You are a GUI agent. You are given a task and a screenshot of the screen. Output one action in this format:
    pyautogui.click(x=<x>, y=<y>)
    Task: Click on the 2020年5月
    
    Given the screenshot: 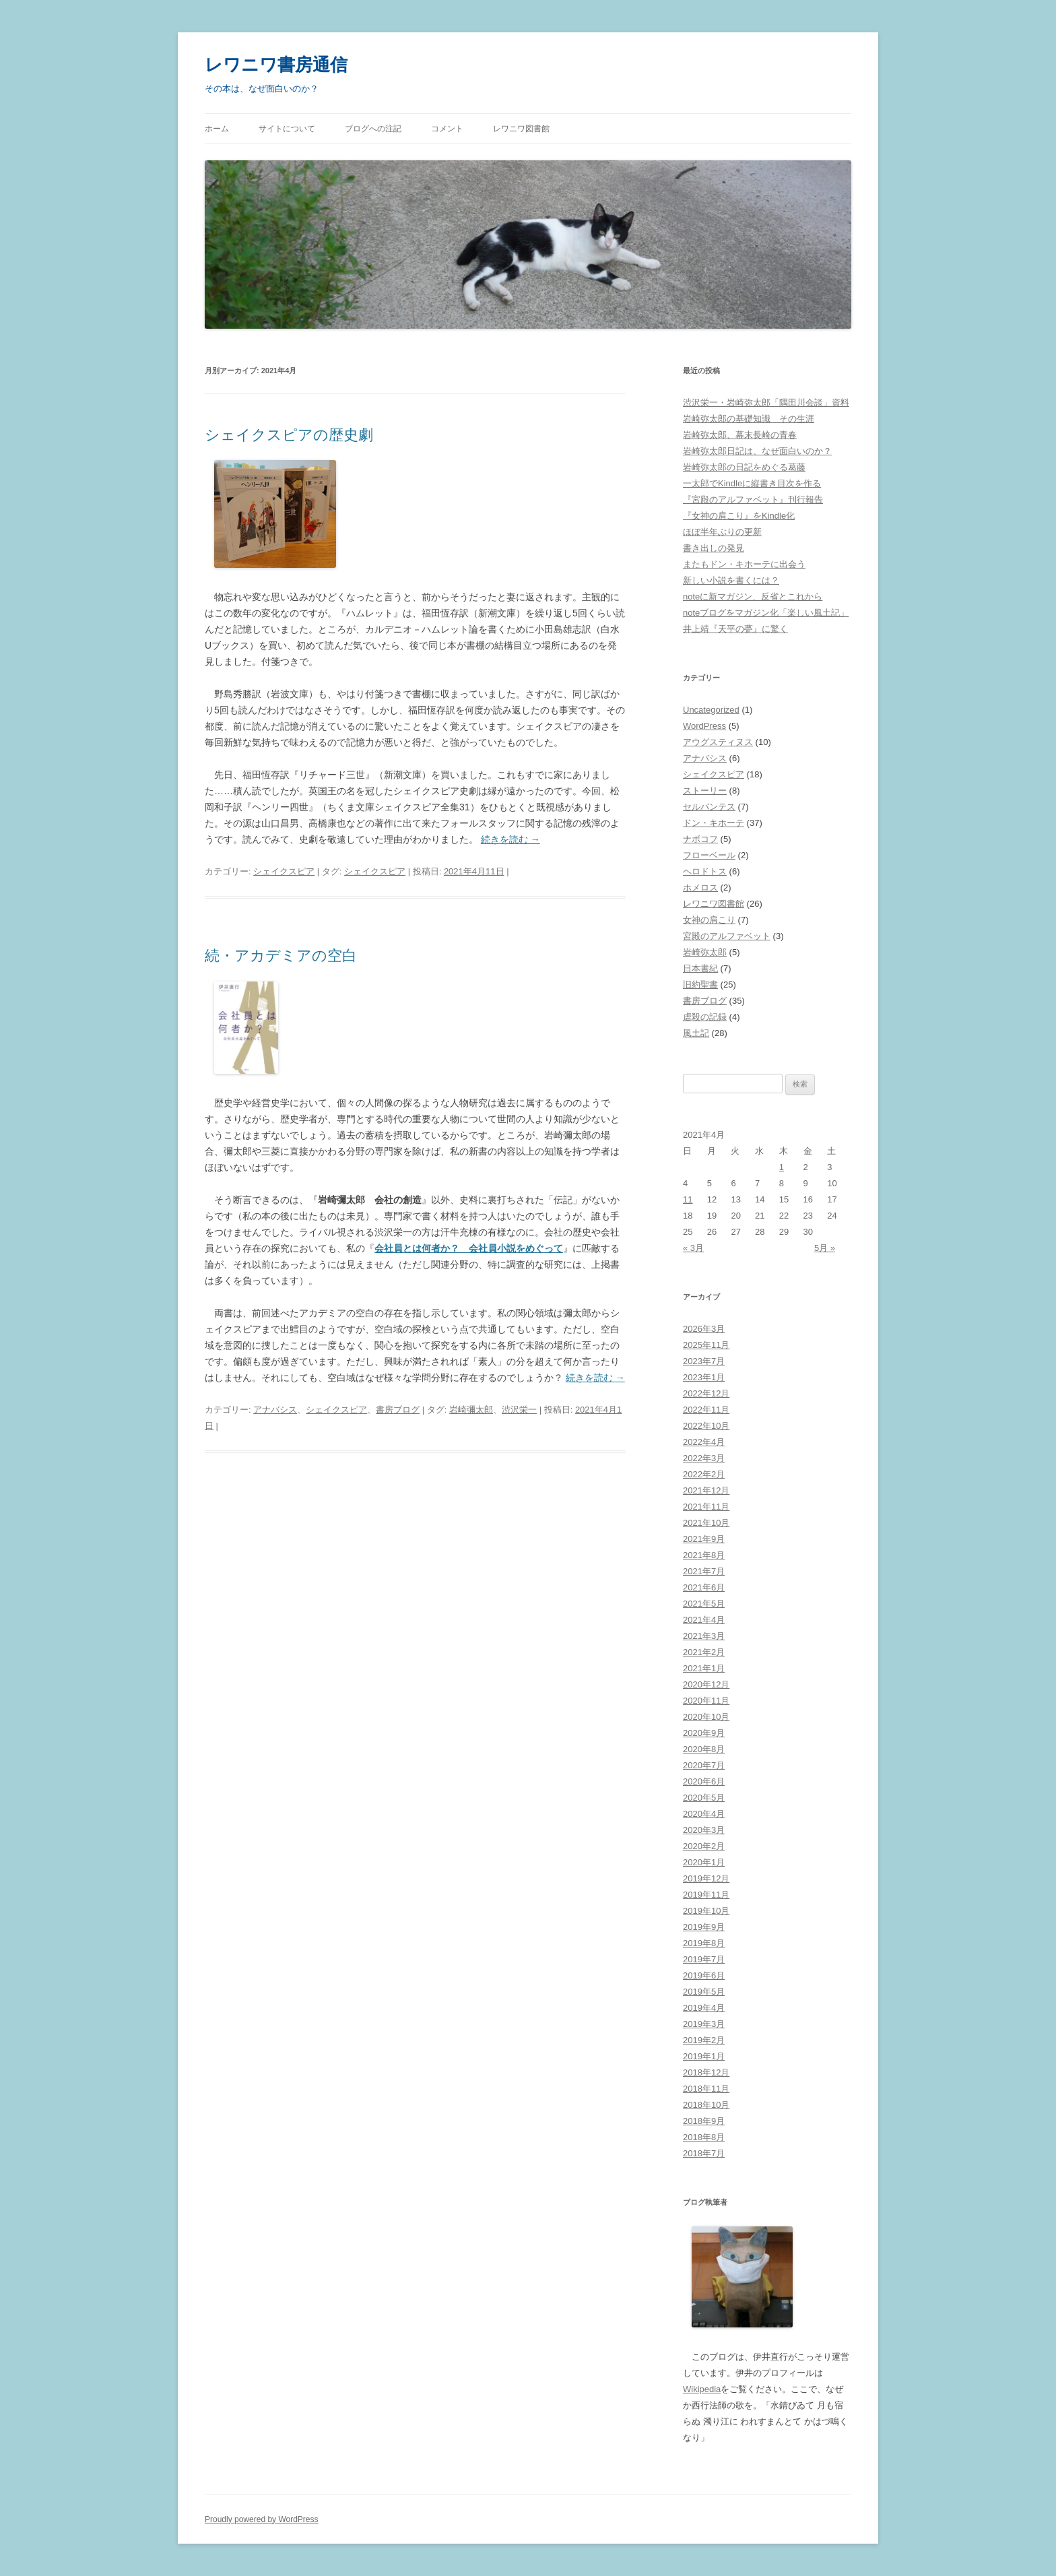 What is the action you would take?
    pyautogui.click(x=704, y=1798)
    